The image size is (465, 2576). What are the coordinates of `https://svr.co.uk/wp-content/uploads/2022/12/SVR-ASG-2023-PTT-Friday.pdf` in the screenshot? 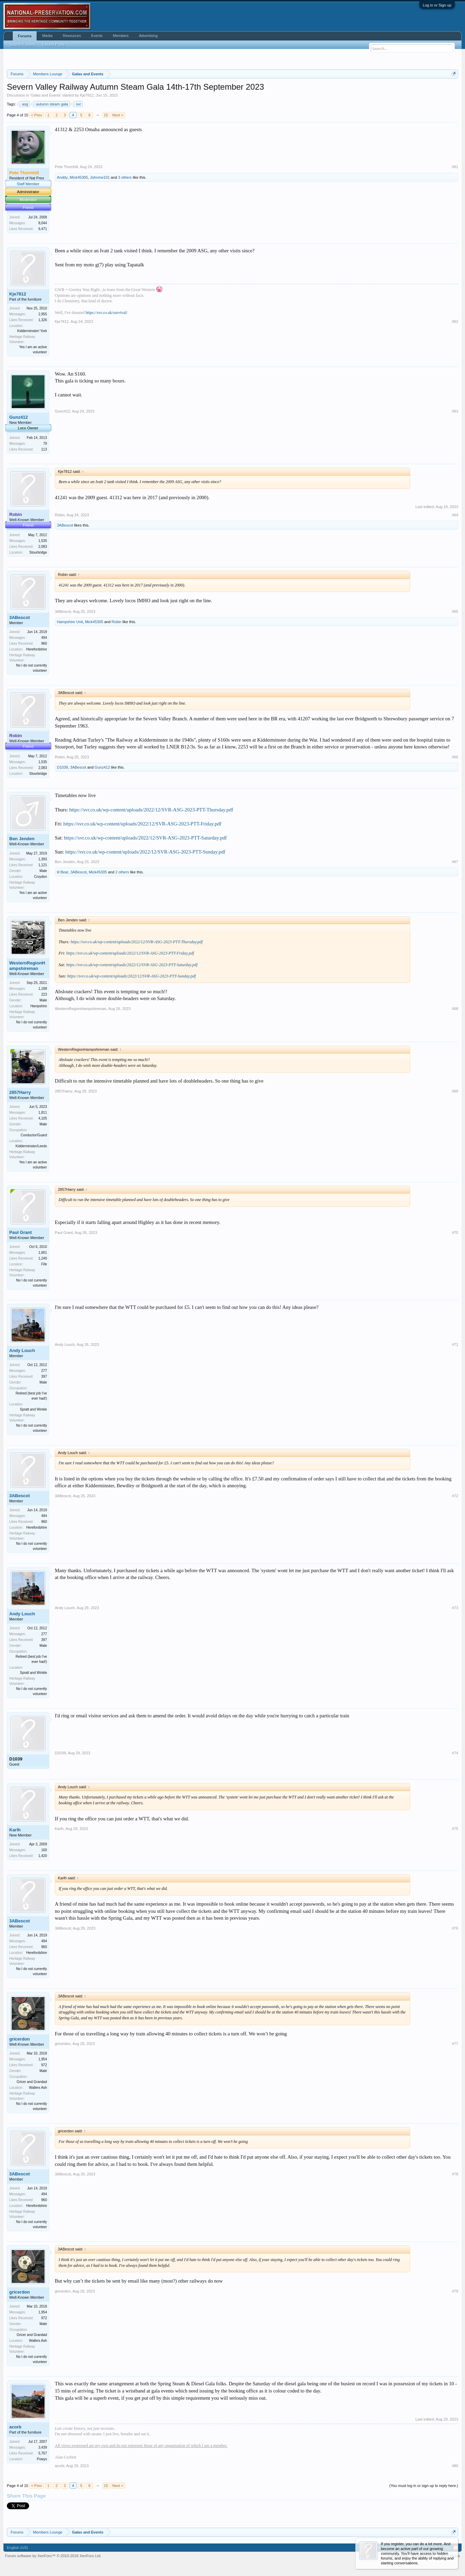 It's located at (142, 823).